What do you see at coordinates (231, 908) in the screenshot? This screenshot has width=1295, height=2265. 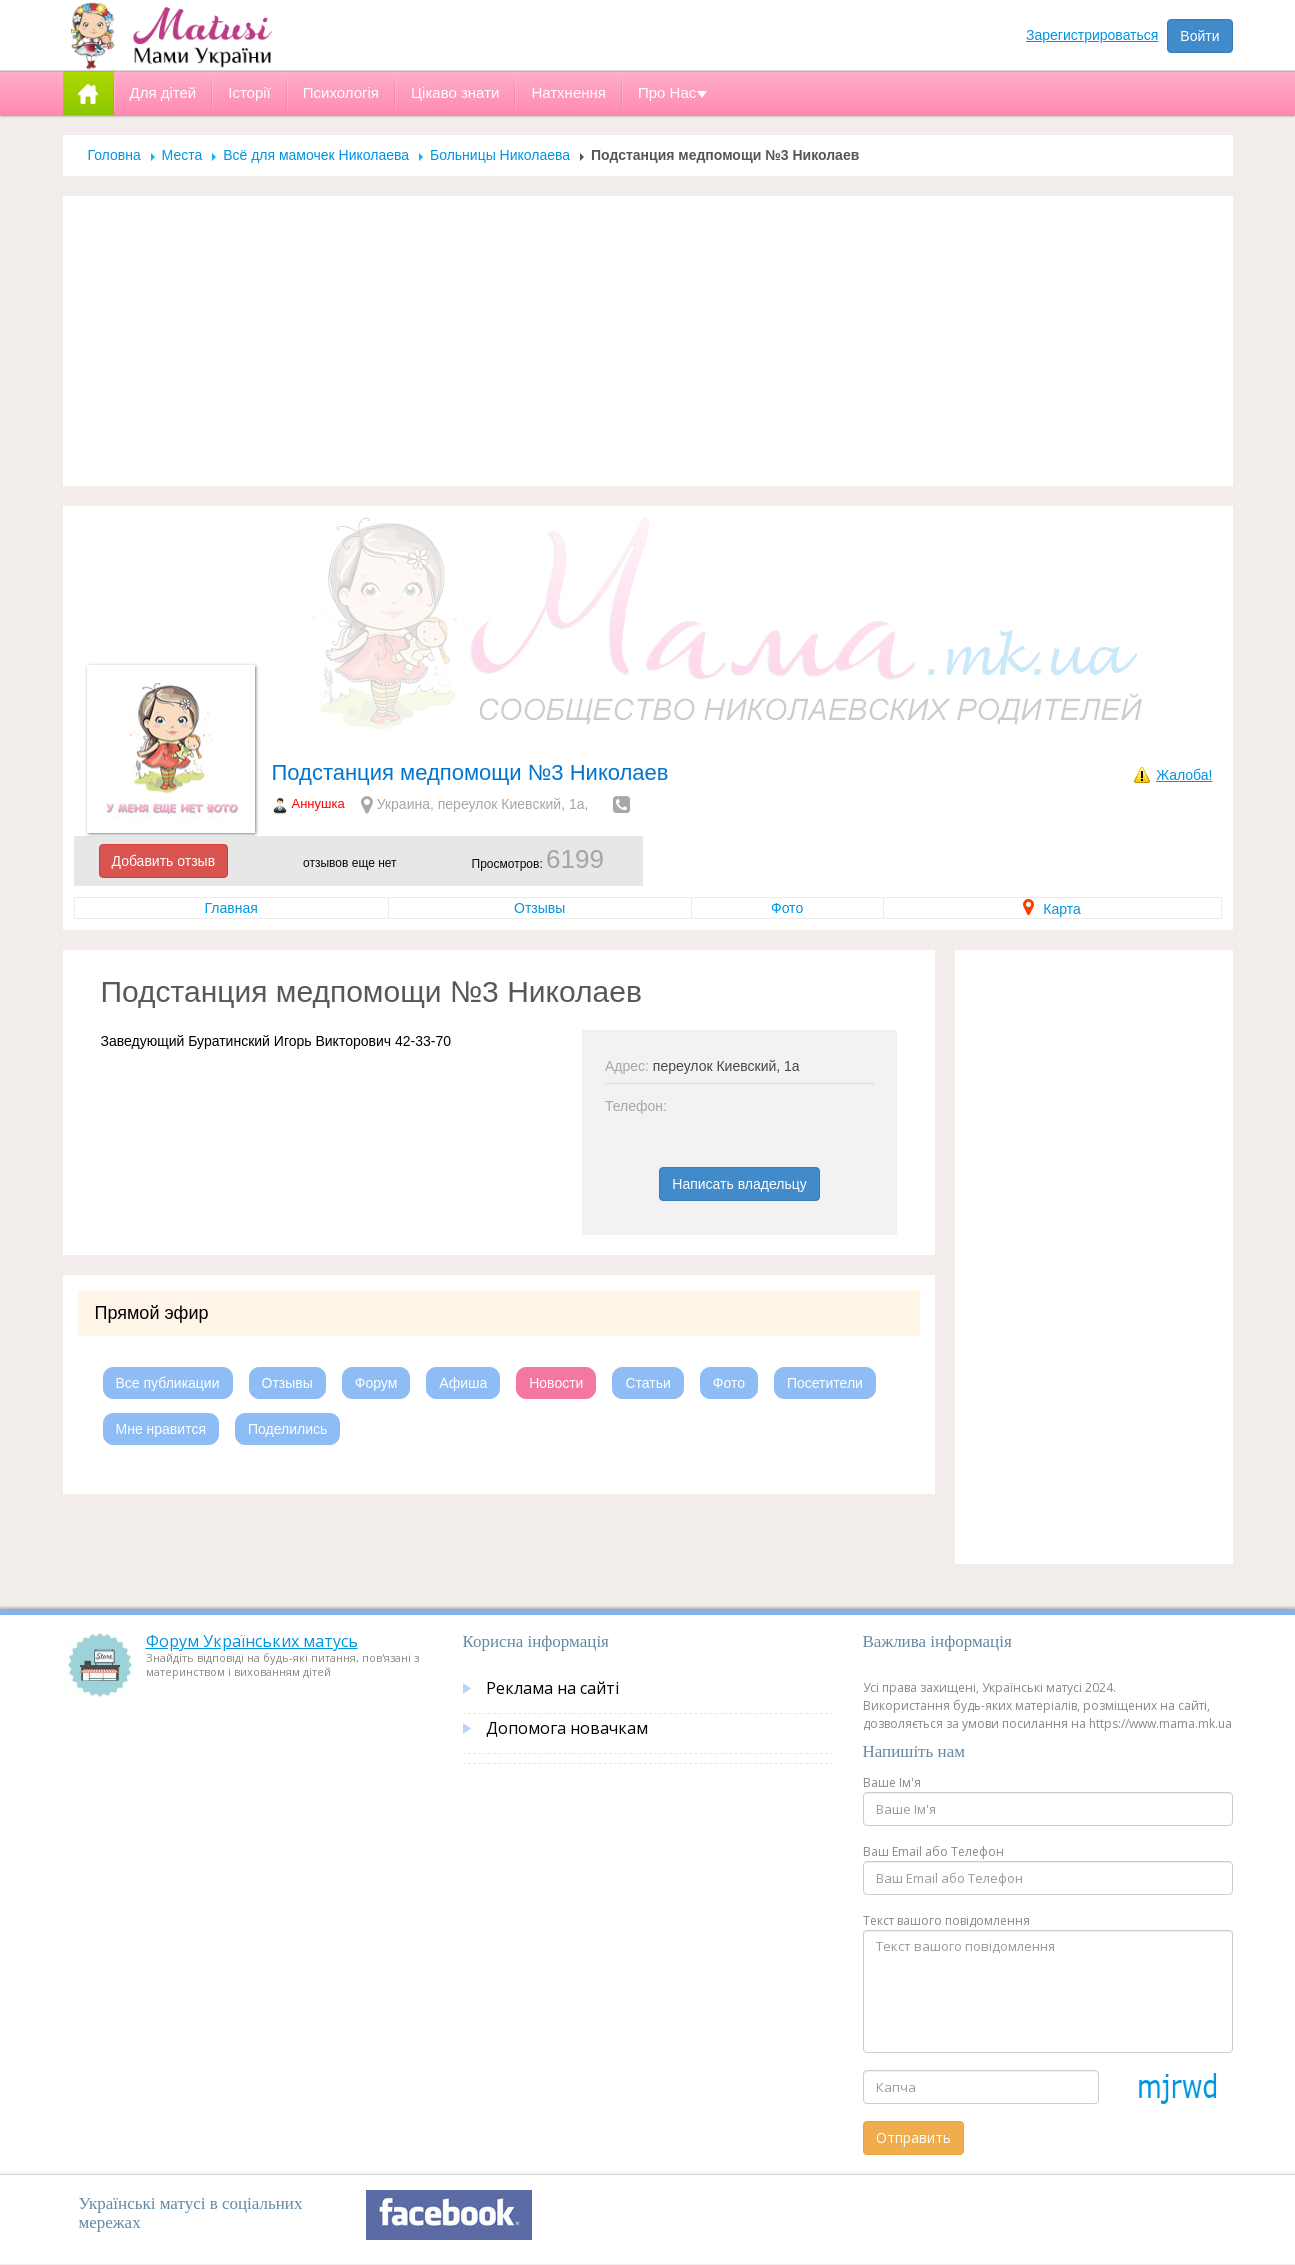 I see `Главная` at bounding box center [231, 908].